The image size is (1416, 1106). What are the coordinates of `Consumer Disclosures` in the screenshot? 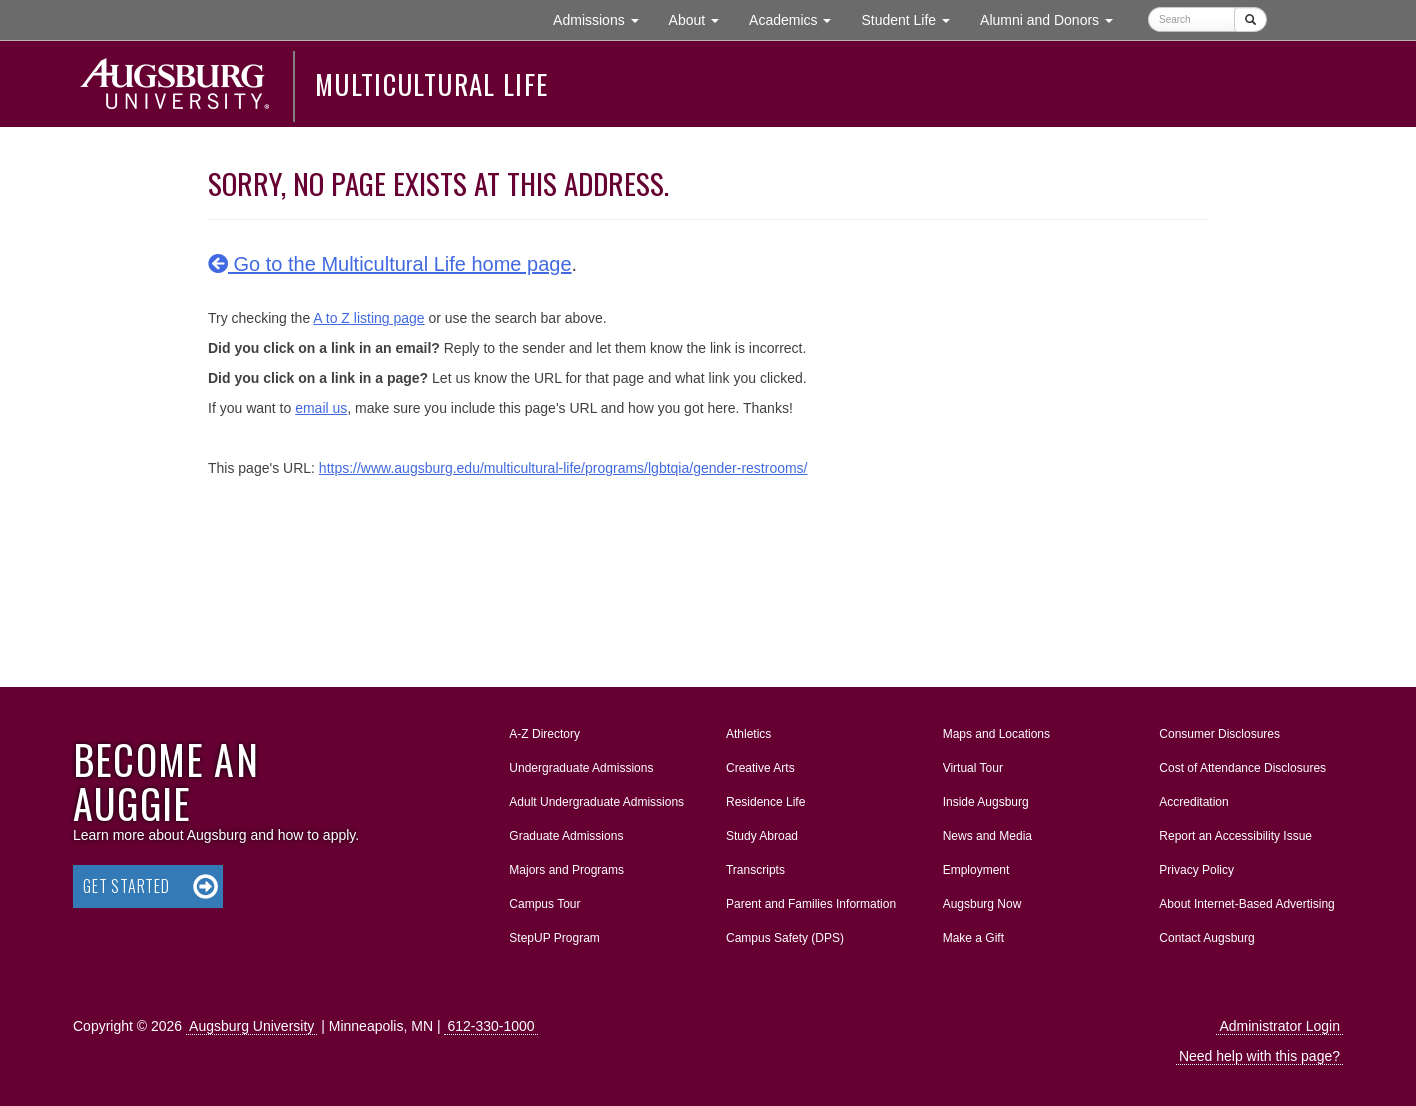 It's located at (1219, 734).